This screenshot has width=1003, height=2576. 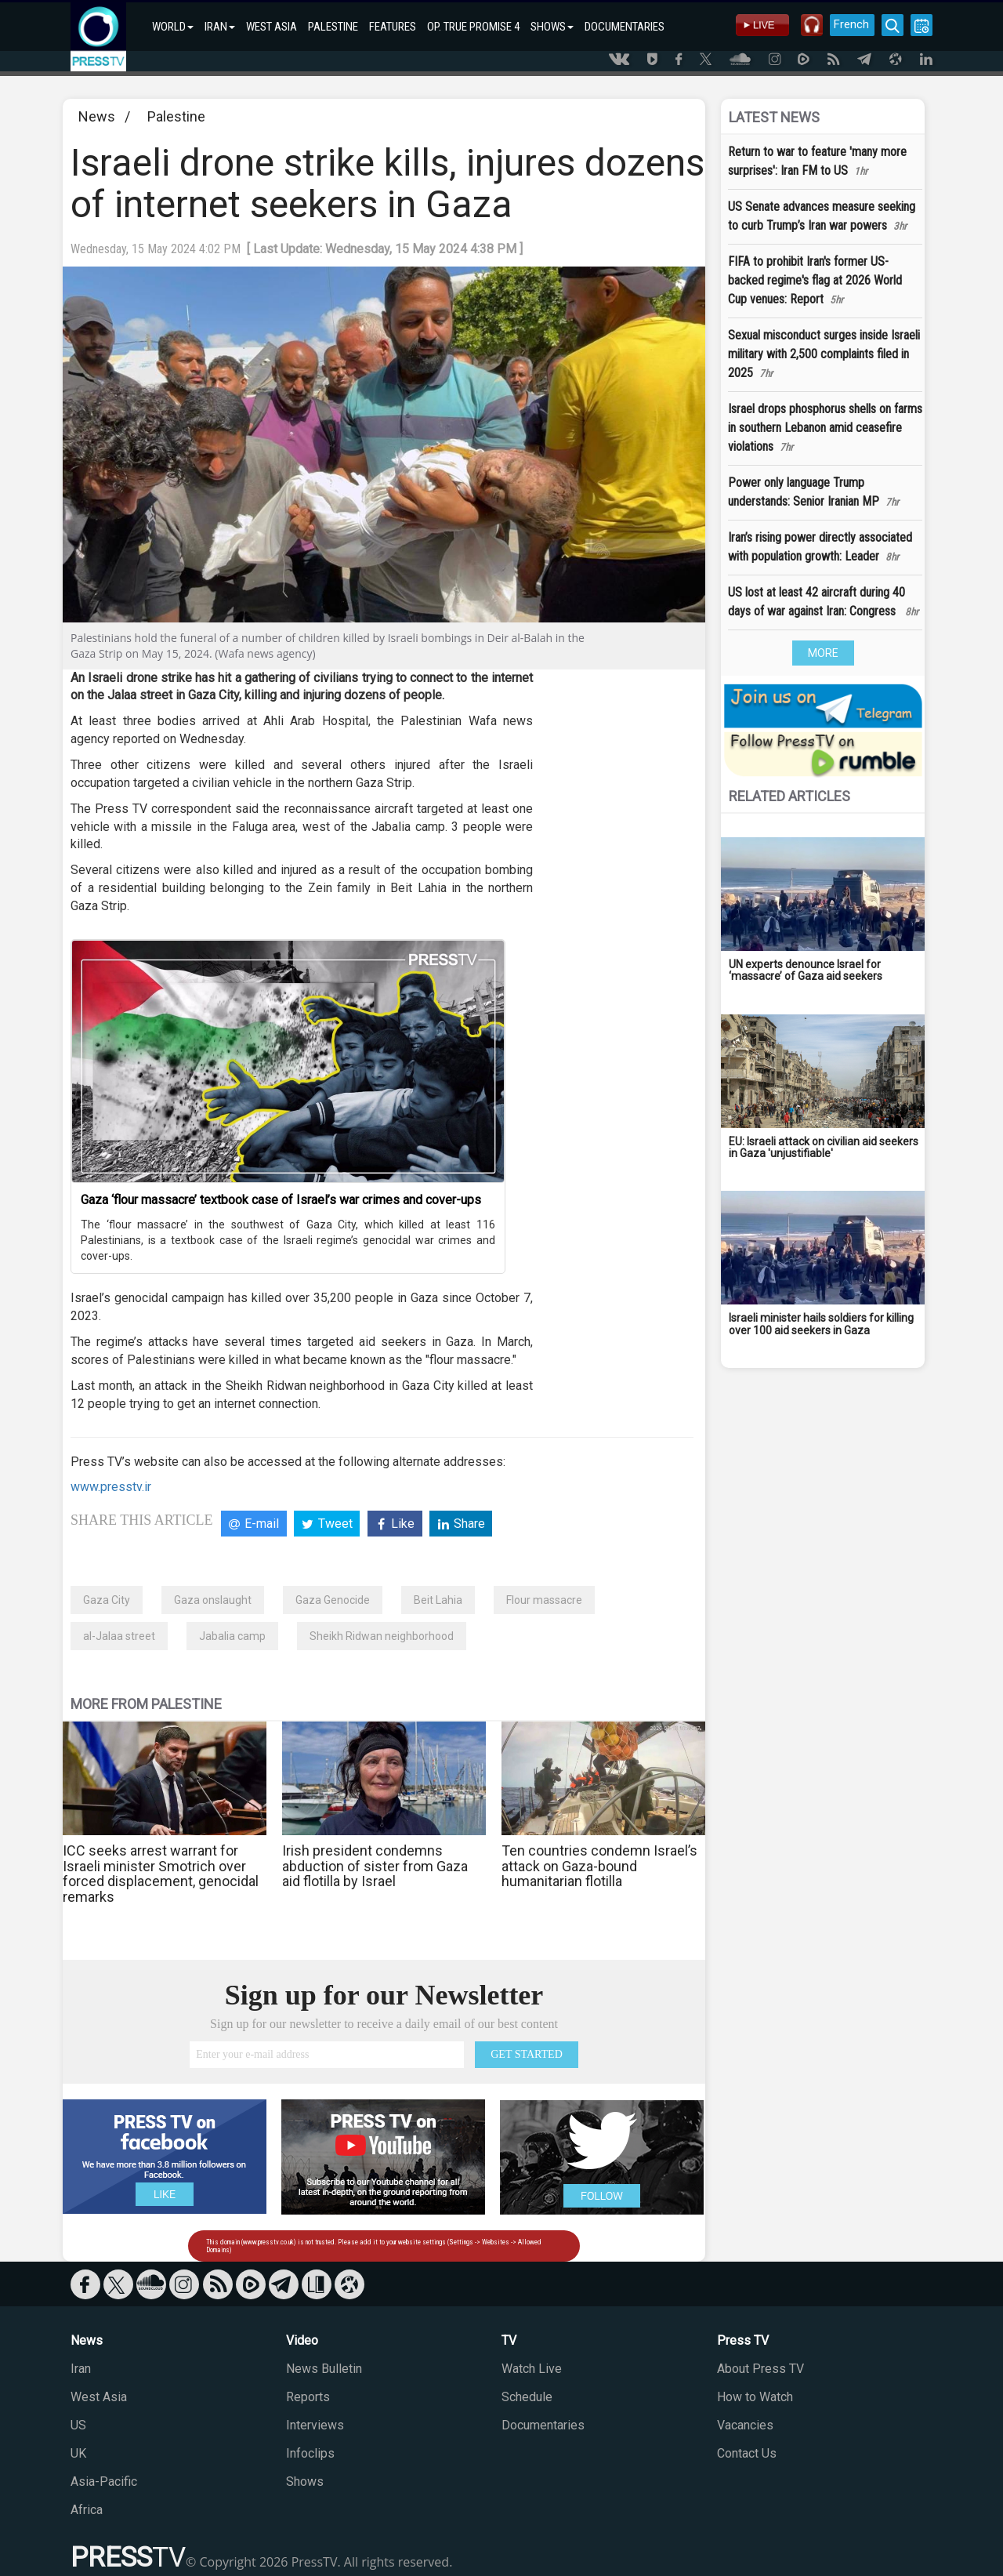 What do you see at coordinates (544, 1600) in the screenshot?
I see `Flour massacre` at bounding box center [544, 1600].